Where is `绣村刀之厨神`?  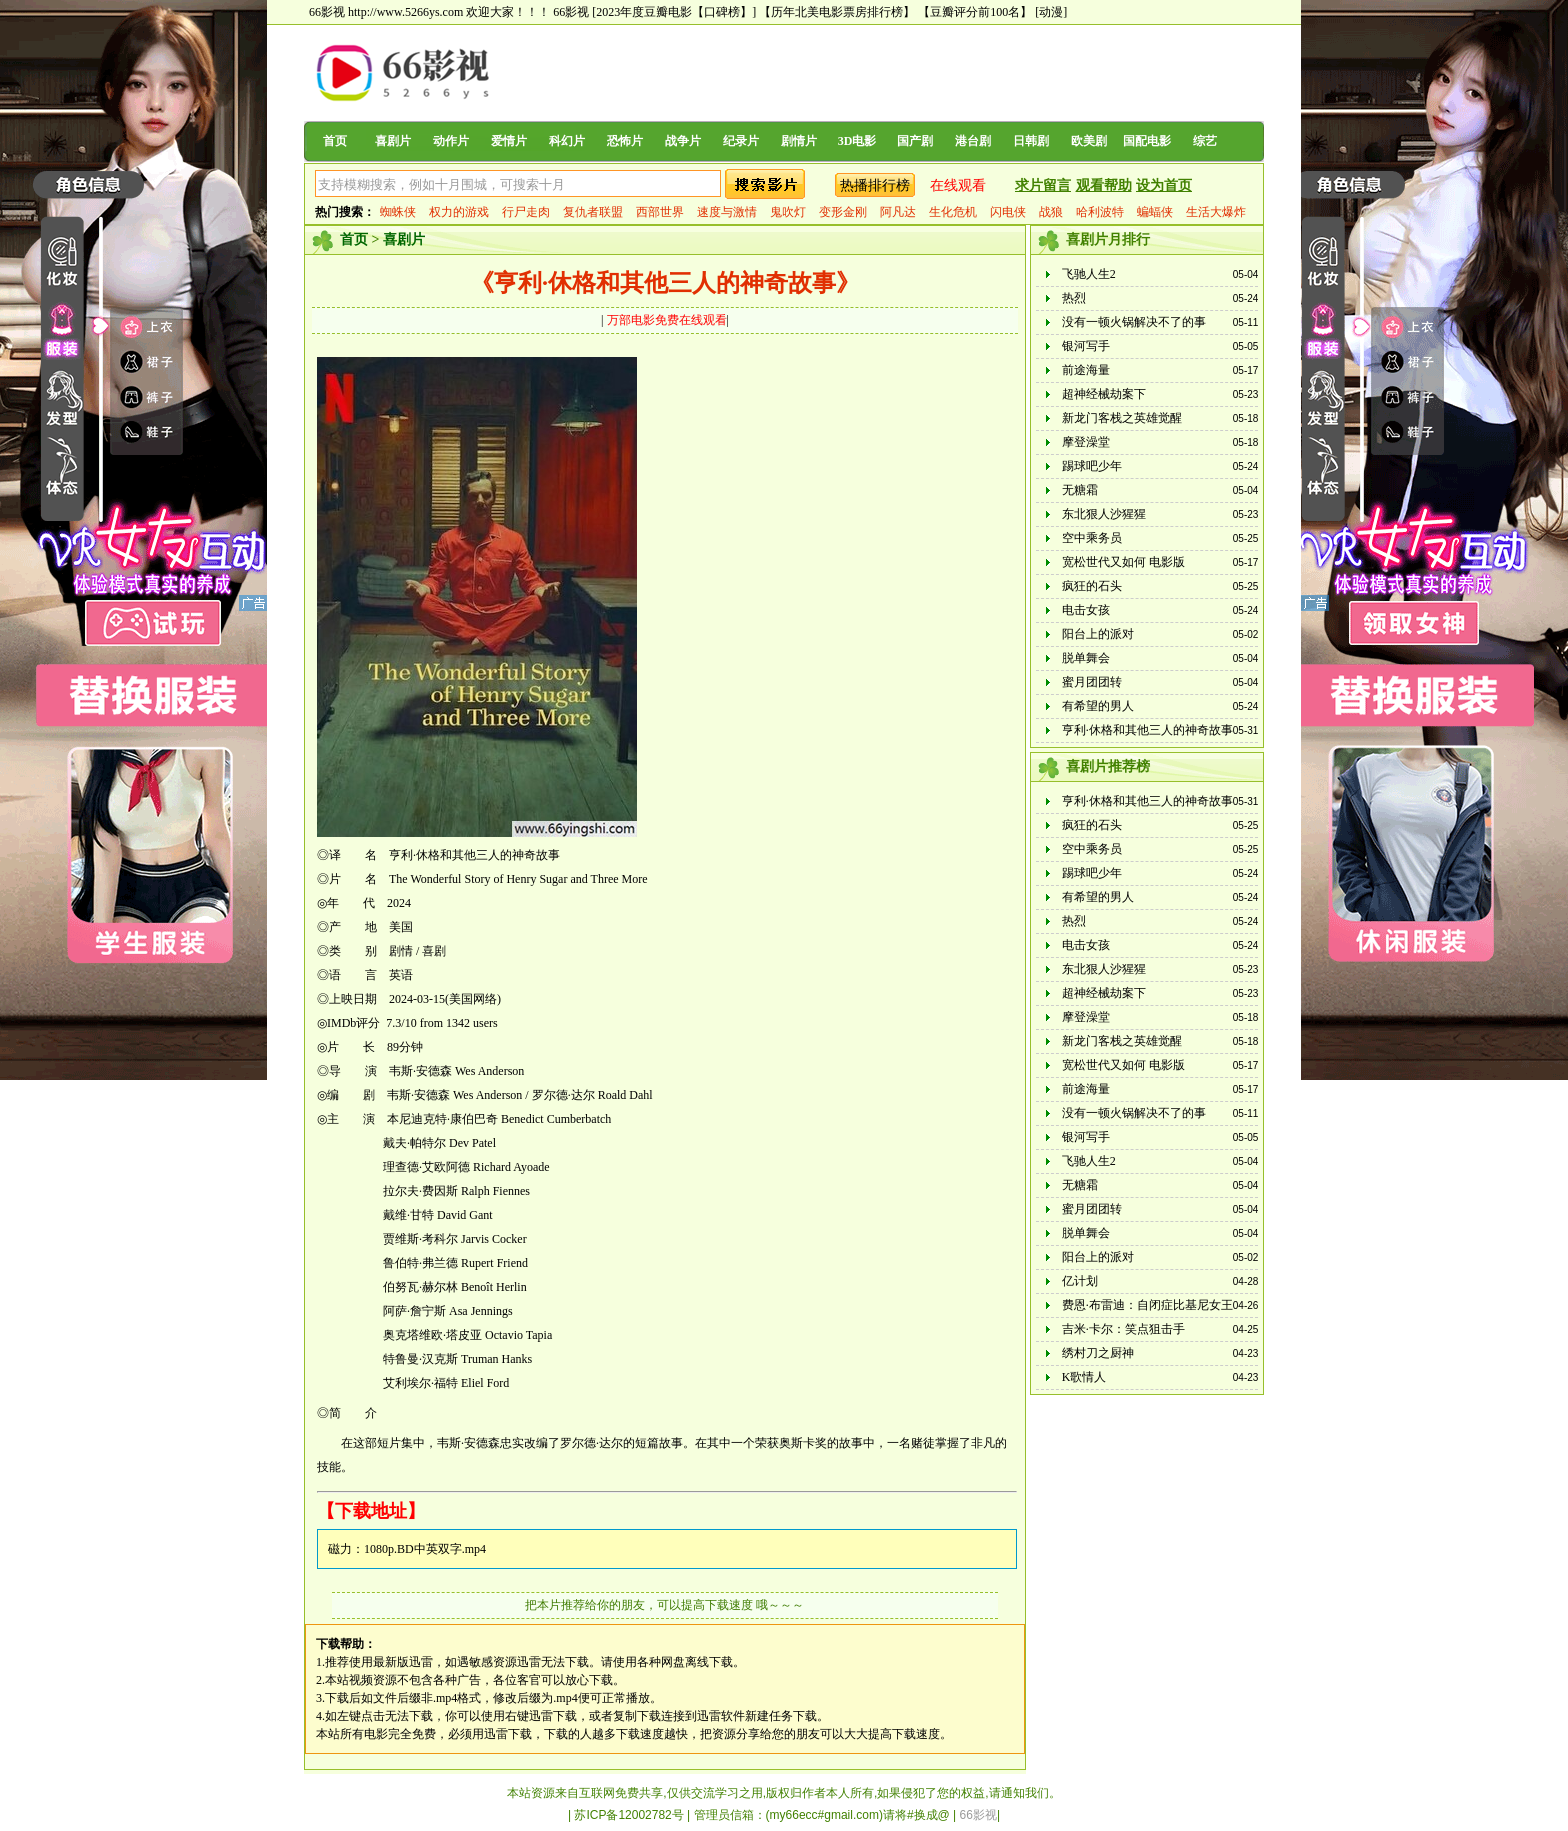 绣村刀之厨神 is located at coordinates (1098, 1353).